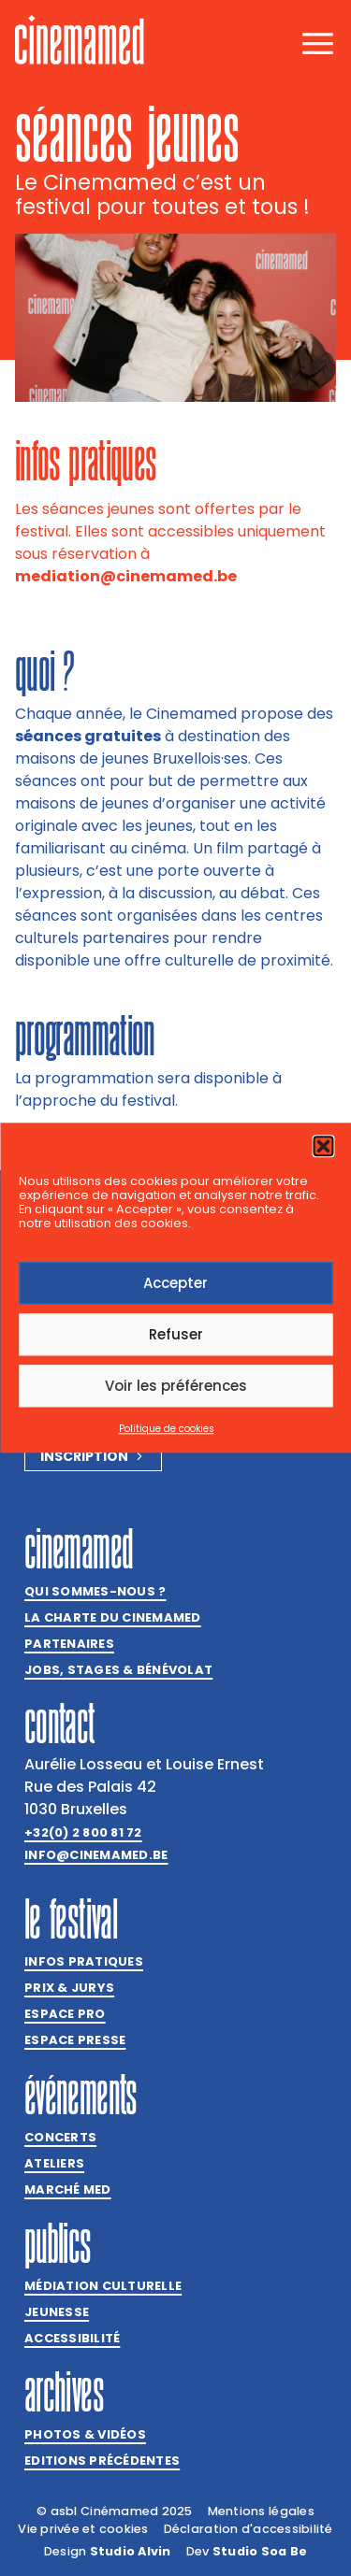 The image size is (351, 2576). What do you see at coordinates (56, 2312) in the screenshot?
I see `Jeunesse` at bounding box center [56, 2312].